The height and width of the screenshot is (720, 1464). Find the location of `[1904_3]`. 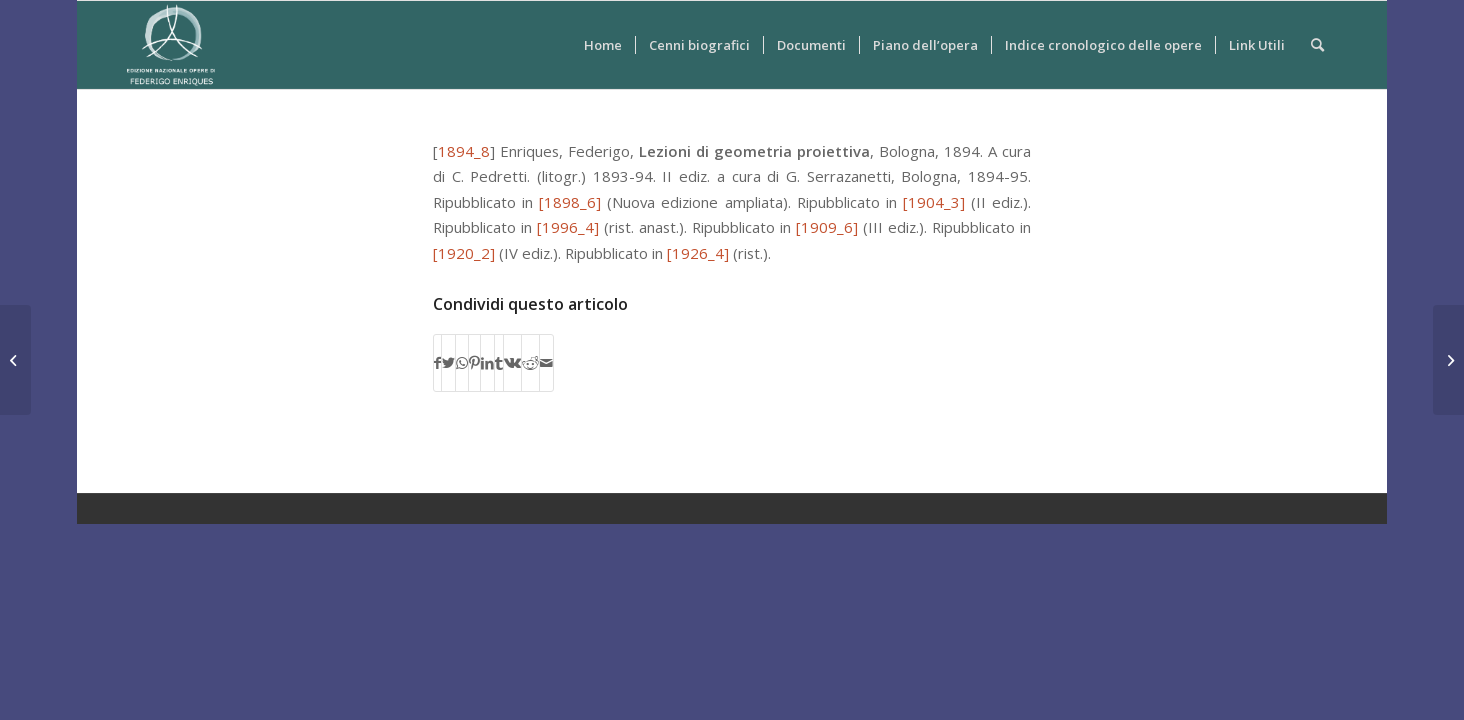

[1904_3] is located at coordinates (934, 202).